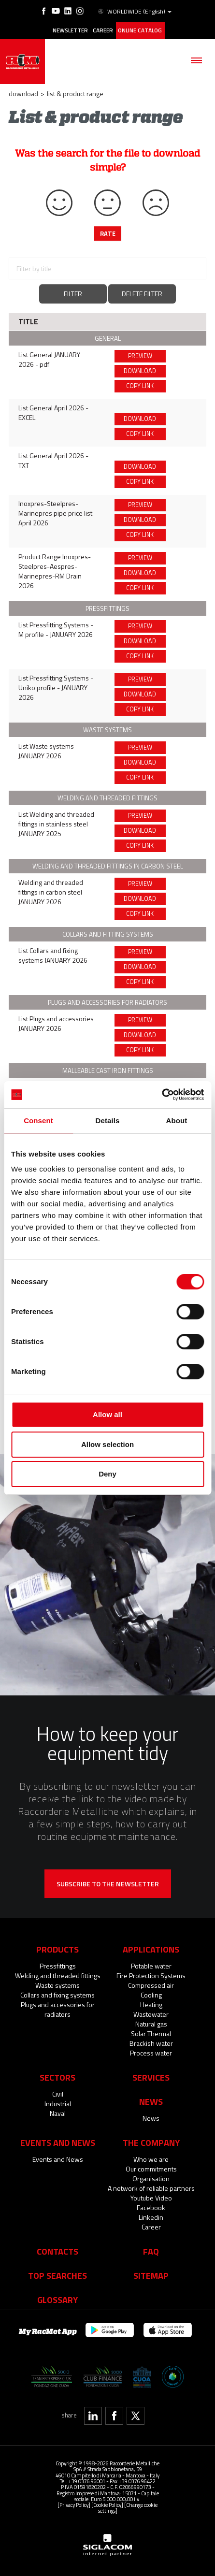 The height and width of the screenshot is (2576, 215). I want to click on [Change cookie settings], so click(128, 2508).